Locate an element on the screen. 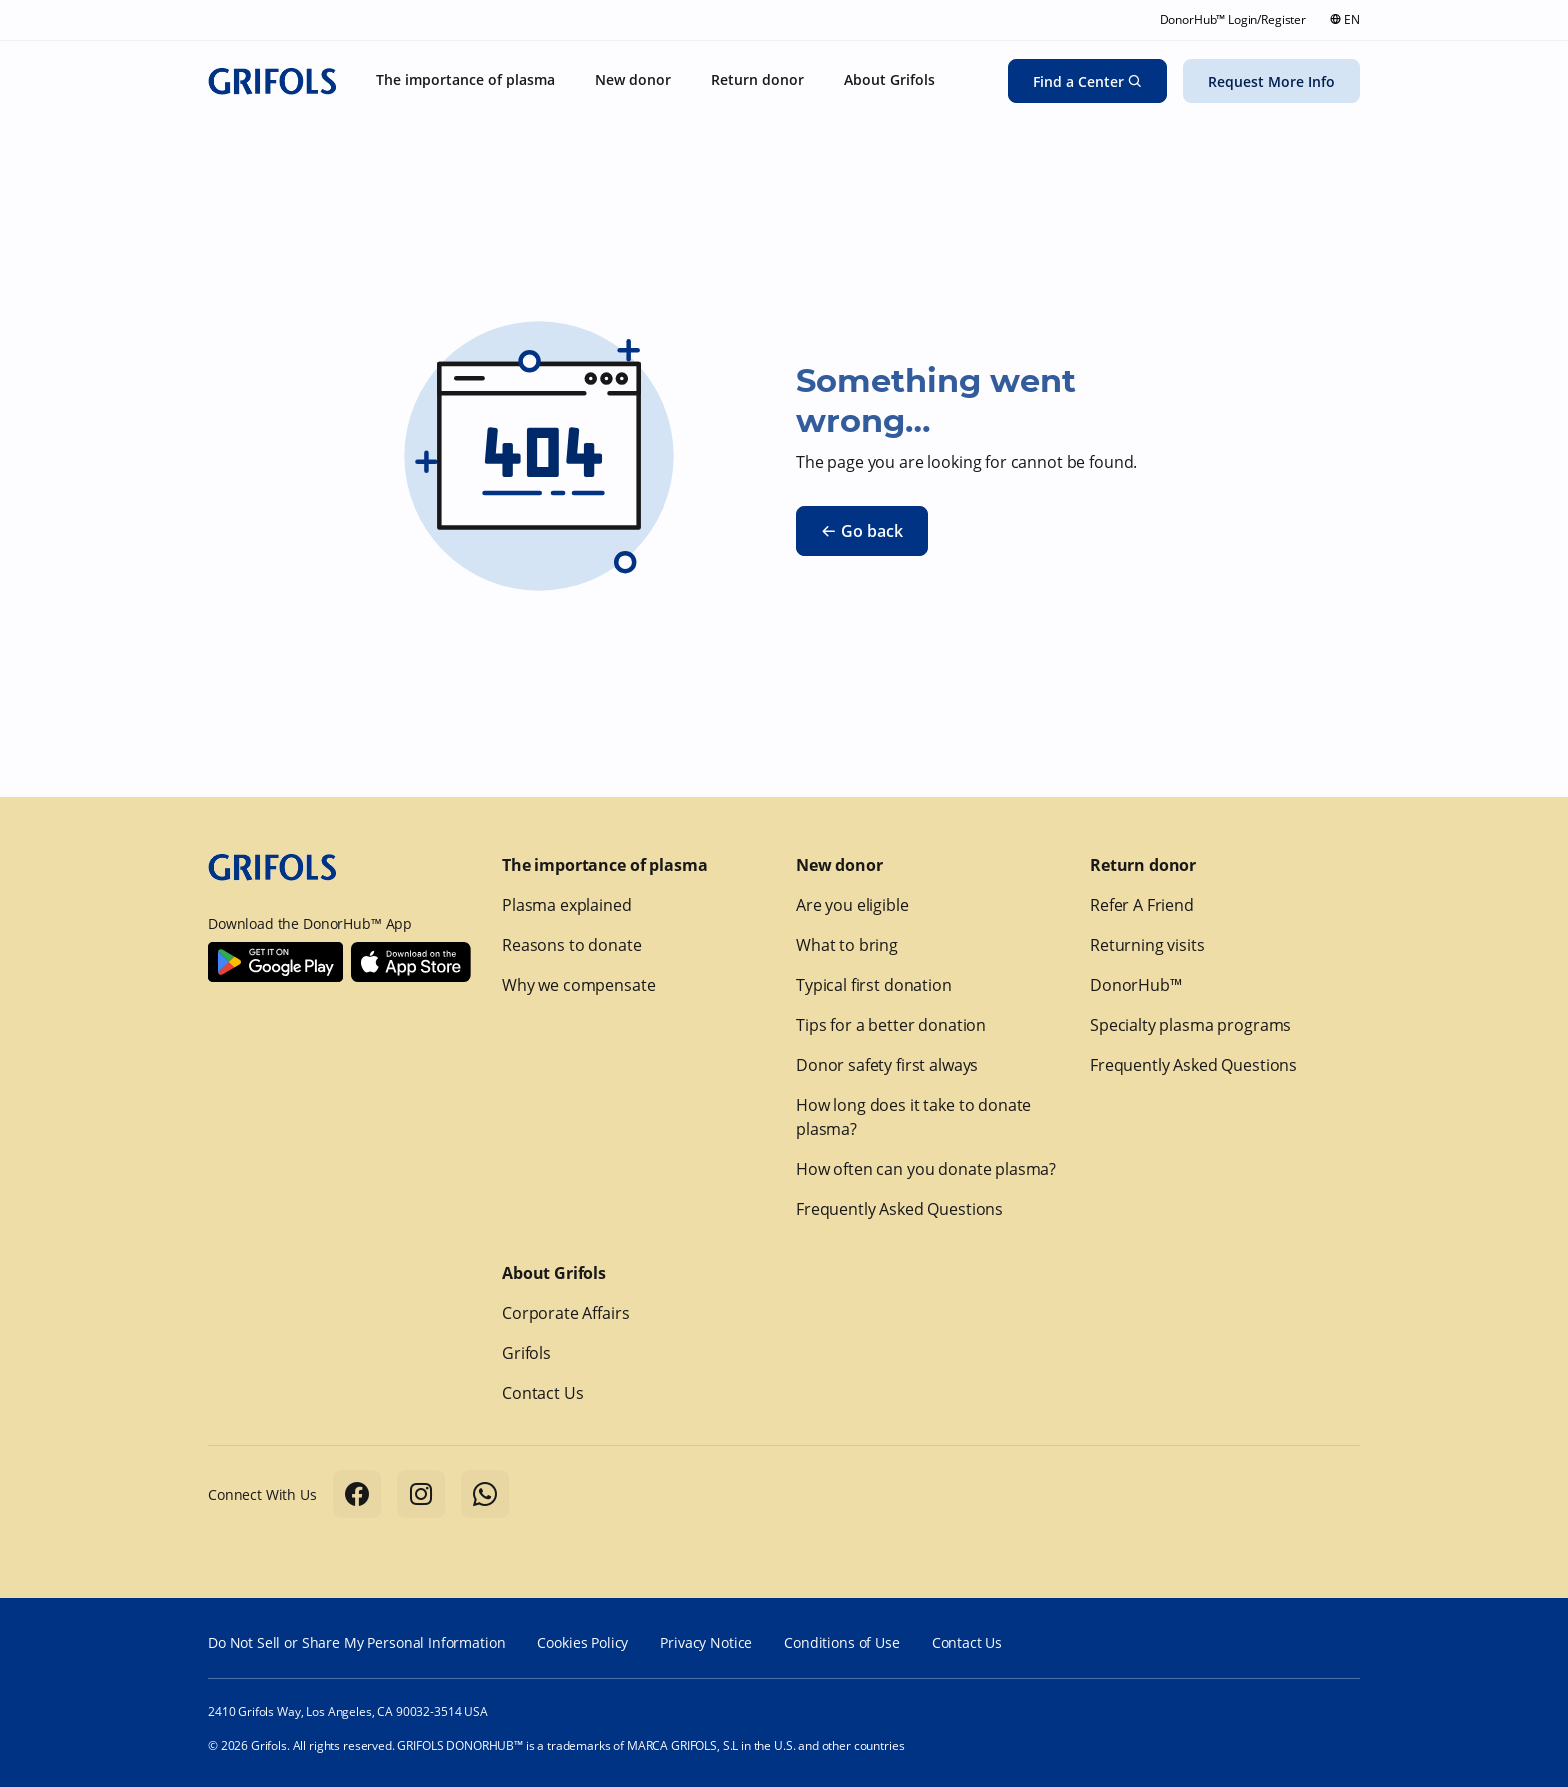  [Follow us on Facebook] is located at coordinates (357, 1494).